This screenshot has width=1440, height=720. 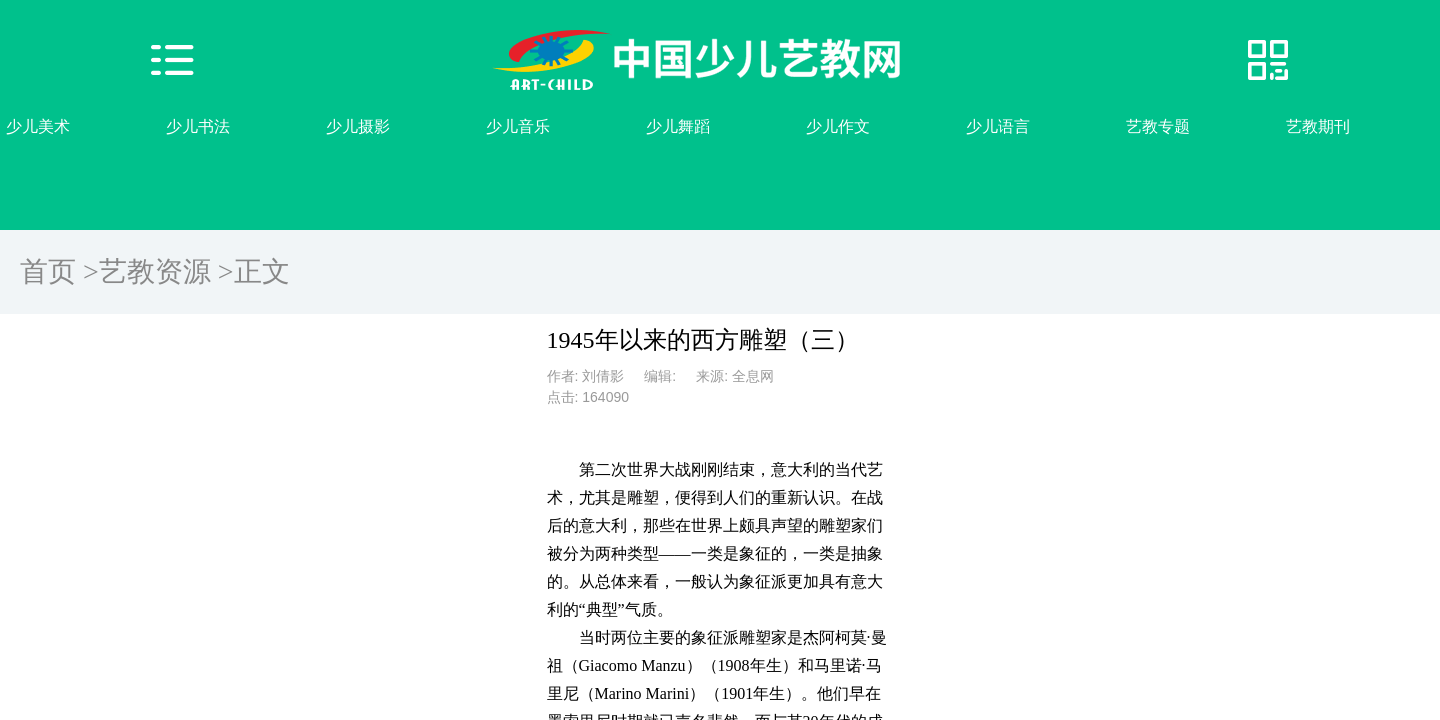 I want to click on 艺教专题, so click(x=1158, y=126).